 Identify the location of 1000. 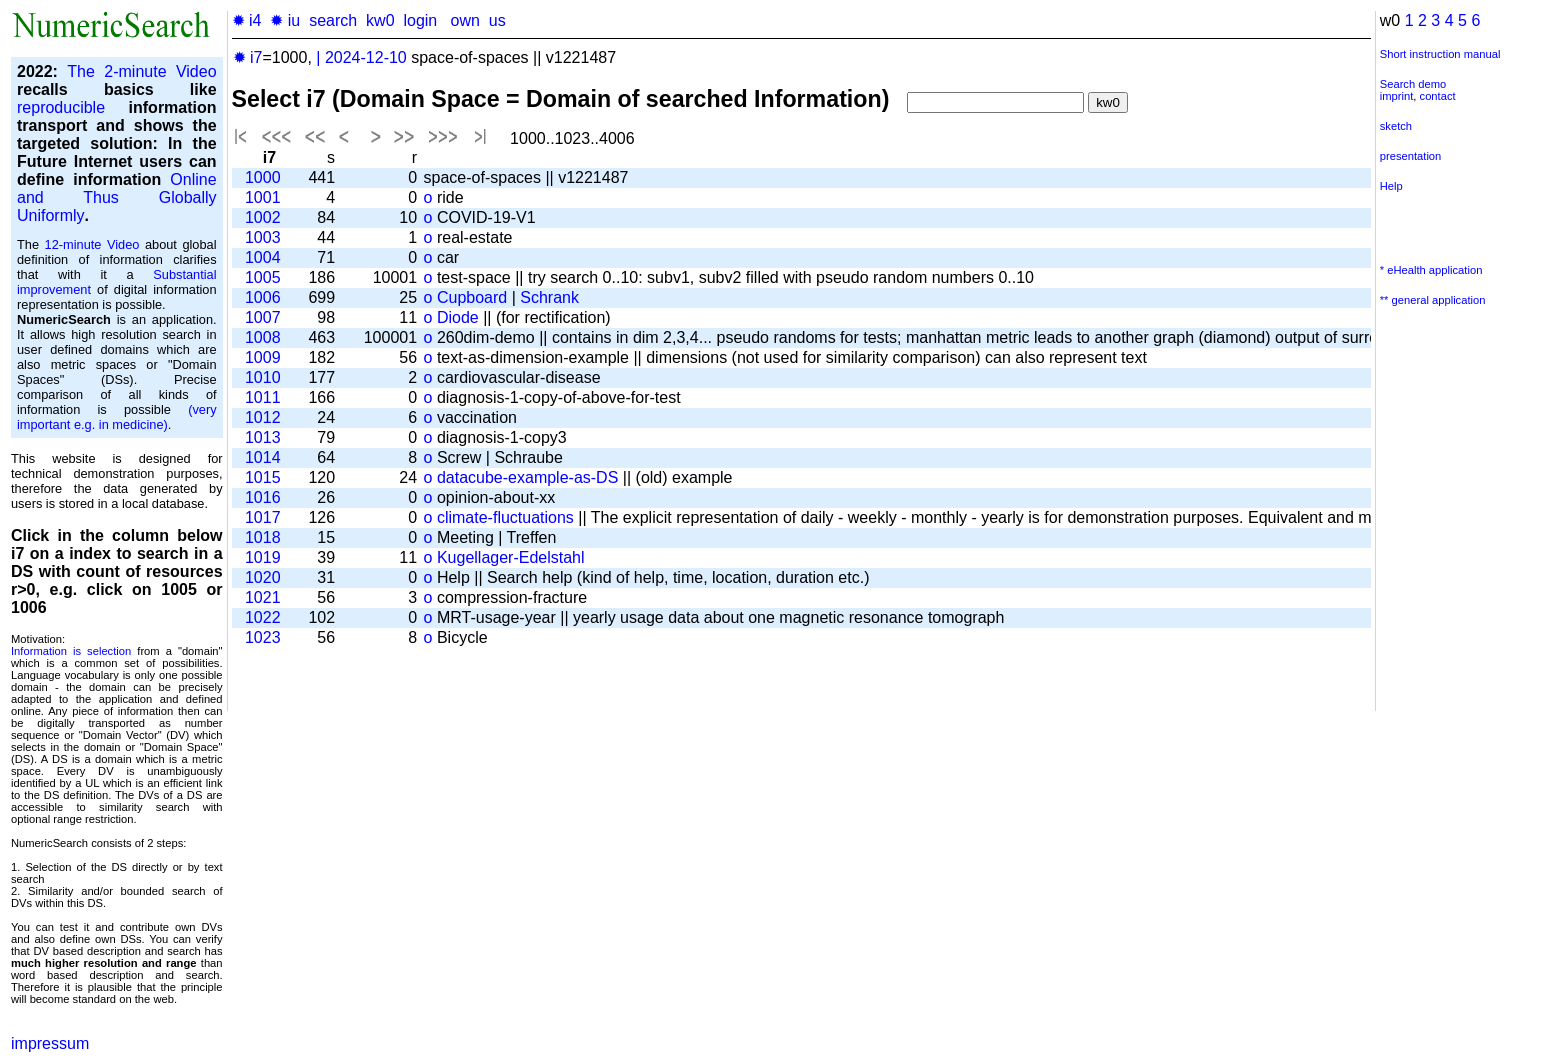
(263, 177).